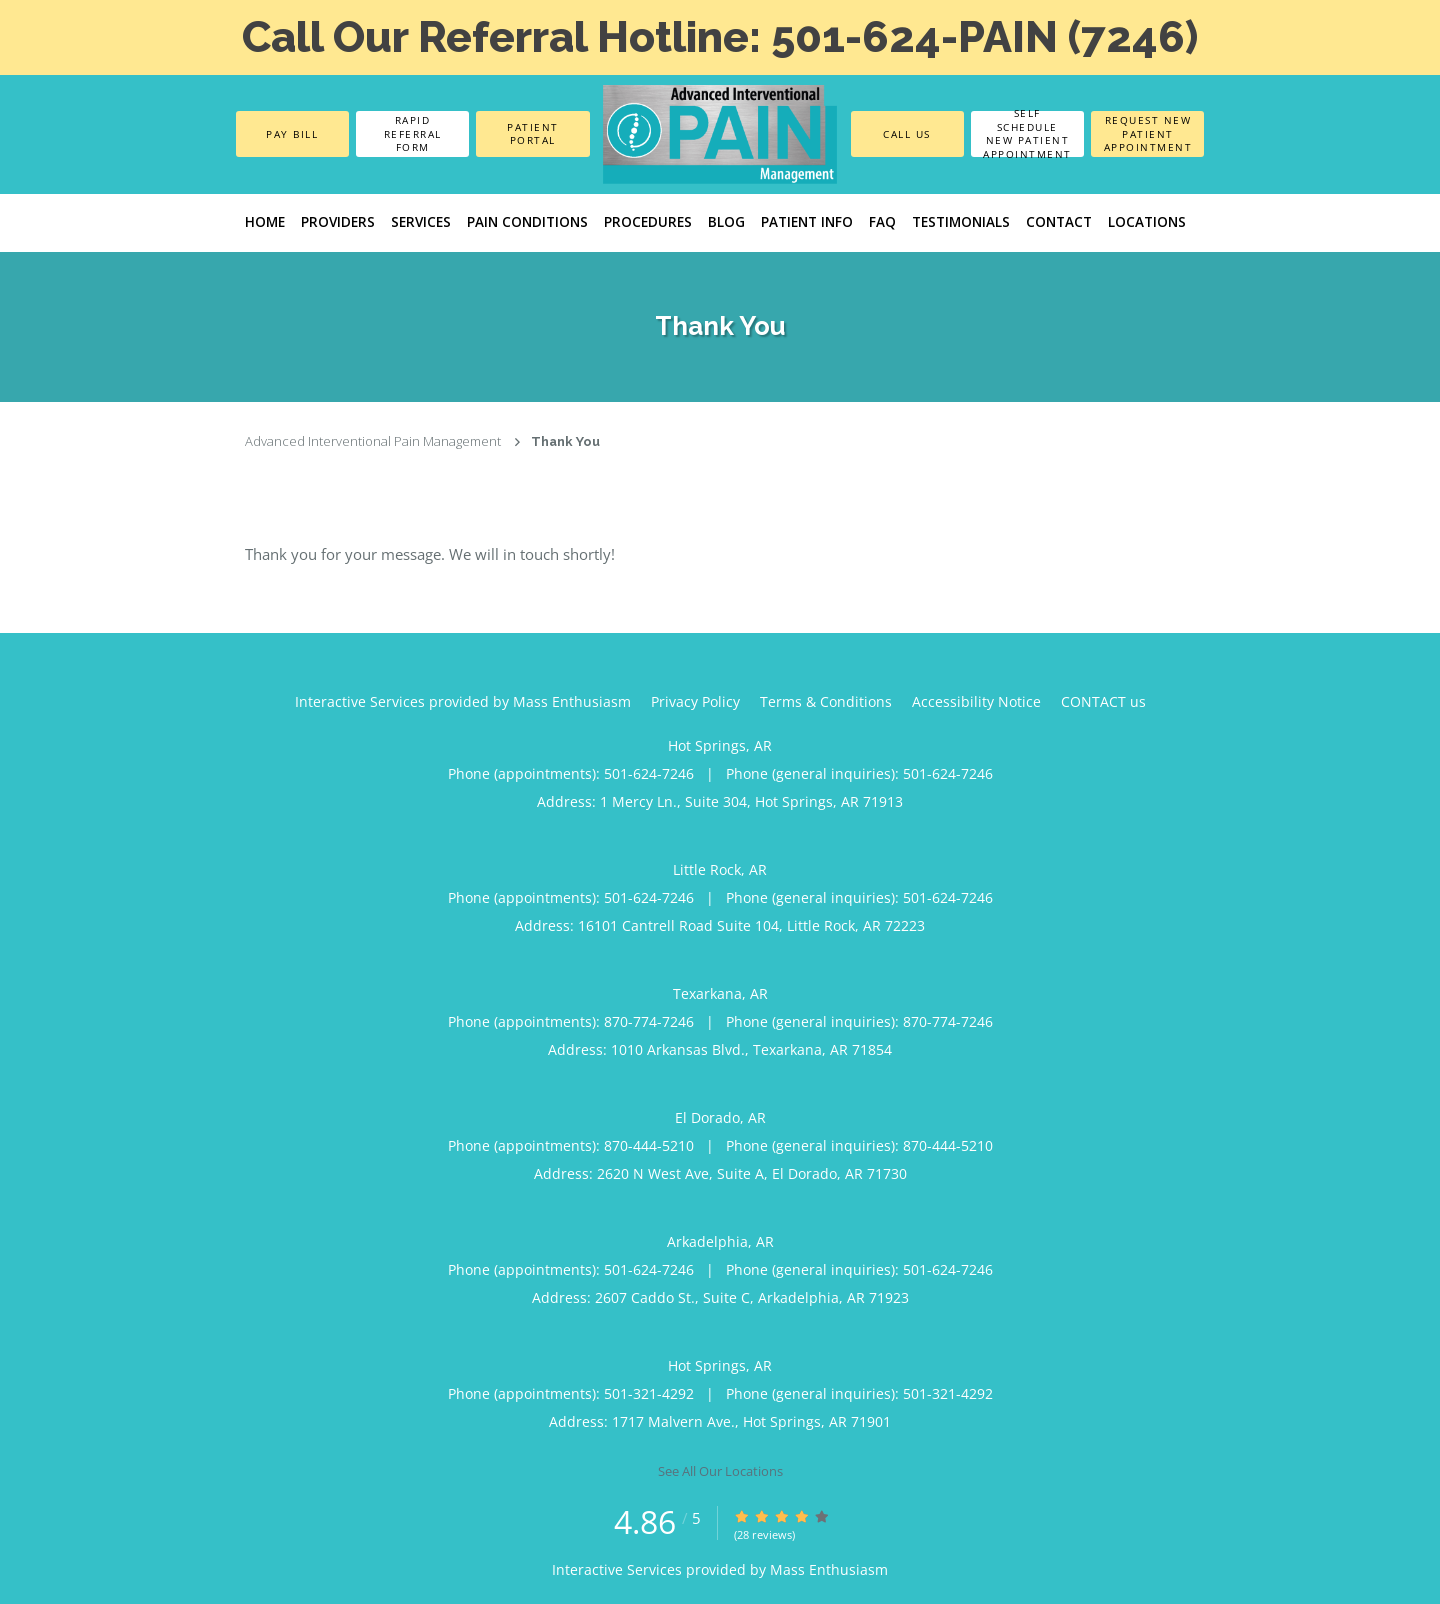 Image resolution: width=1440 pixels, height=1604 pixels. I want to click on Accessibility Notice, so click(976, 701).